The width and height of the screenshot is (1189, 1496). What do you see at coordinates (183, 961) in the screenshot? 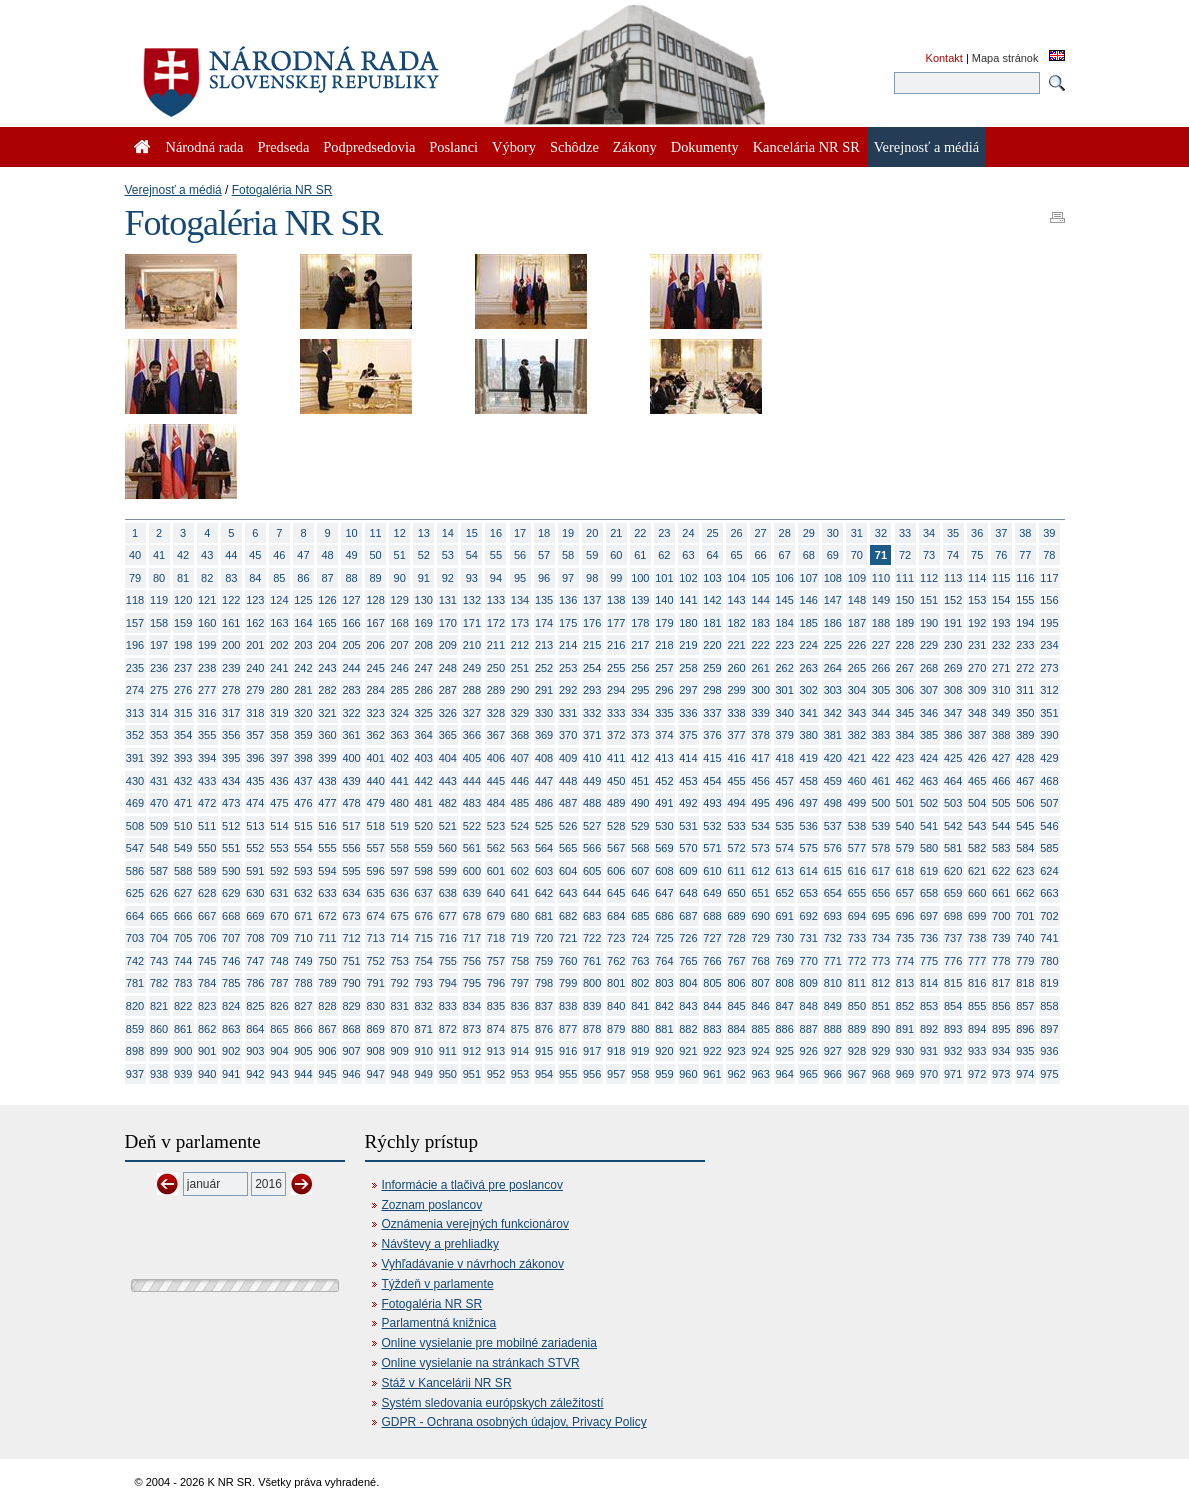
I see `744` at bounding box center [183, 961].